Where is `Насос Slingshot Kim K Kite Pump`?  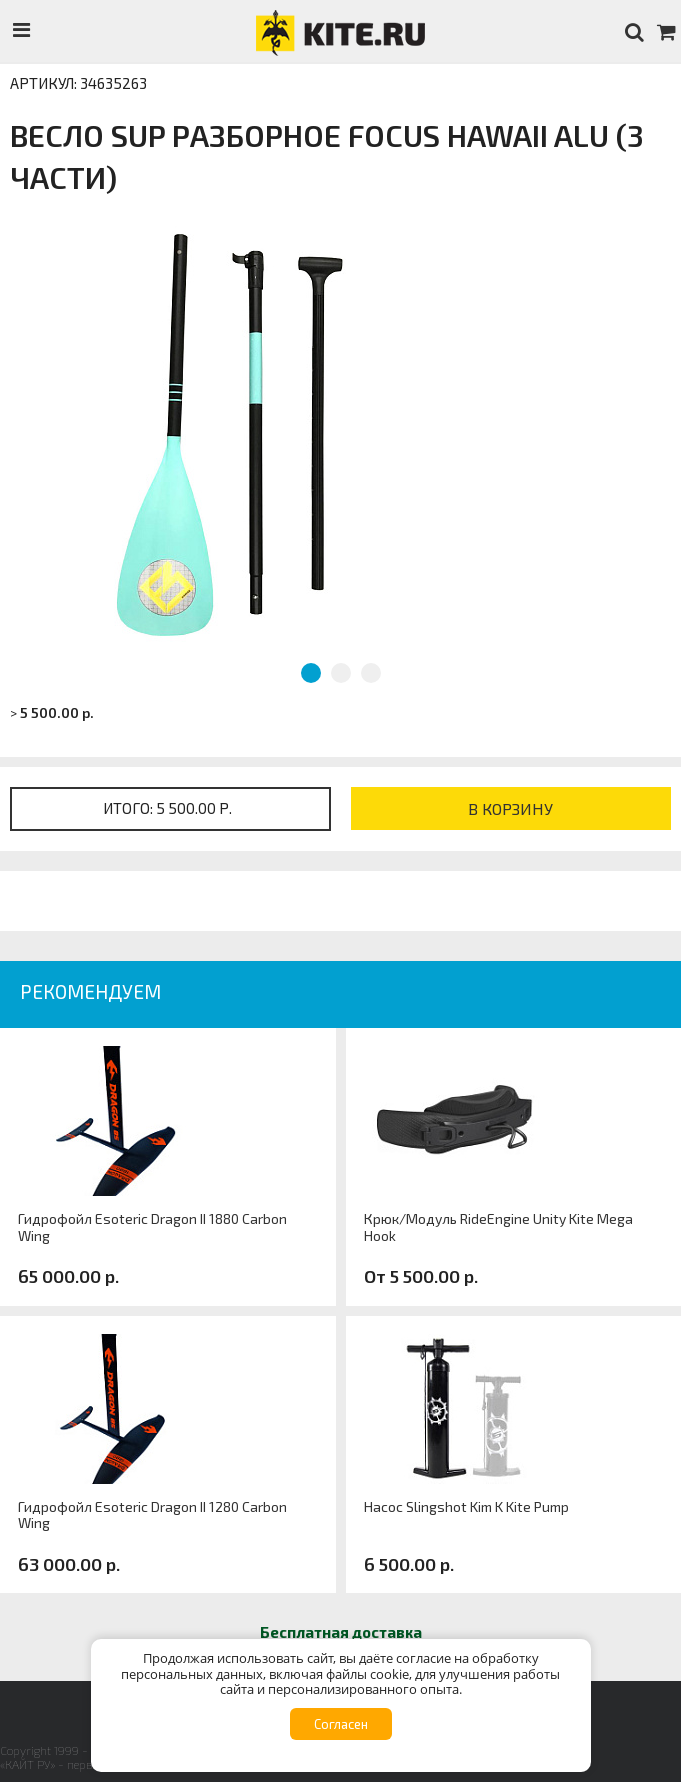 Насос Slingshot Kim K Kite Pump is located at coordinates (466, 1507).